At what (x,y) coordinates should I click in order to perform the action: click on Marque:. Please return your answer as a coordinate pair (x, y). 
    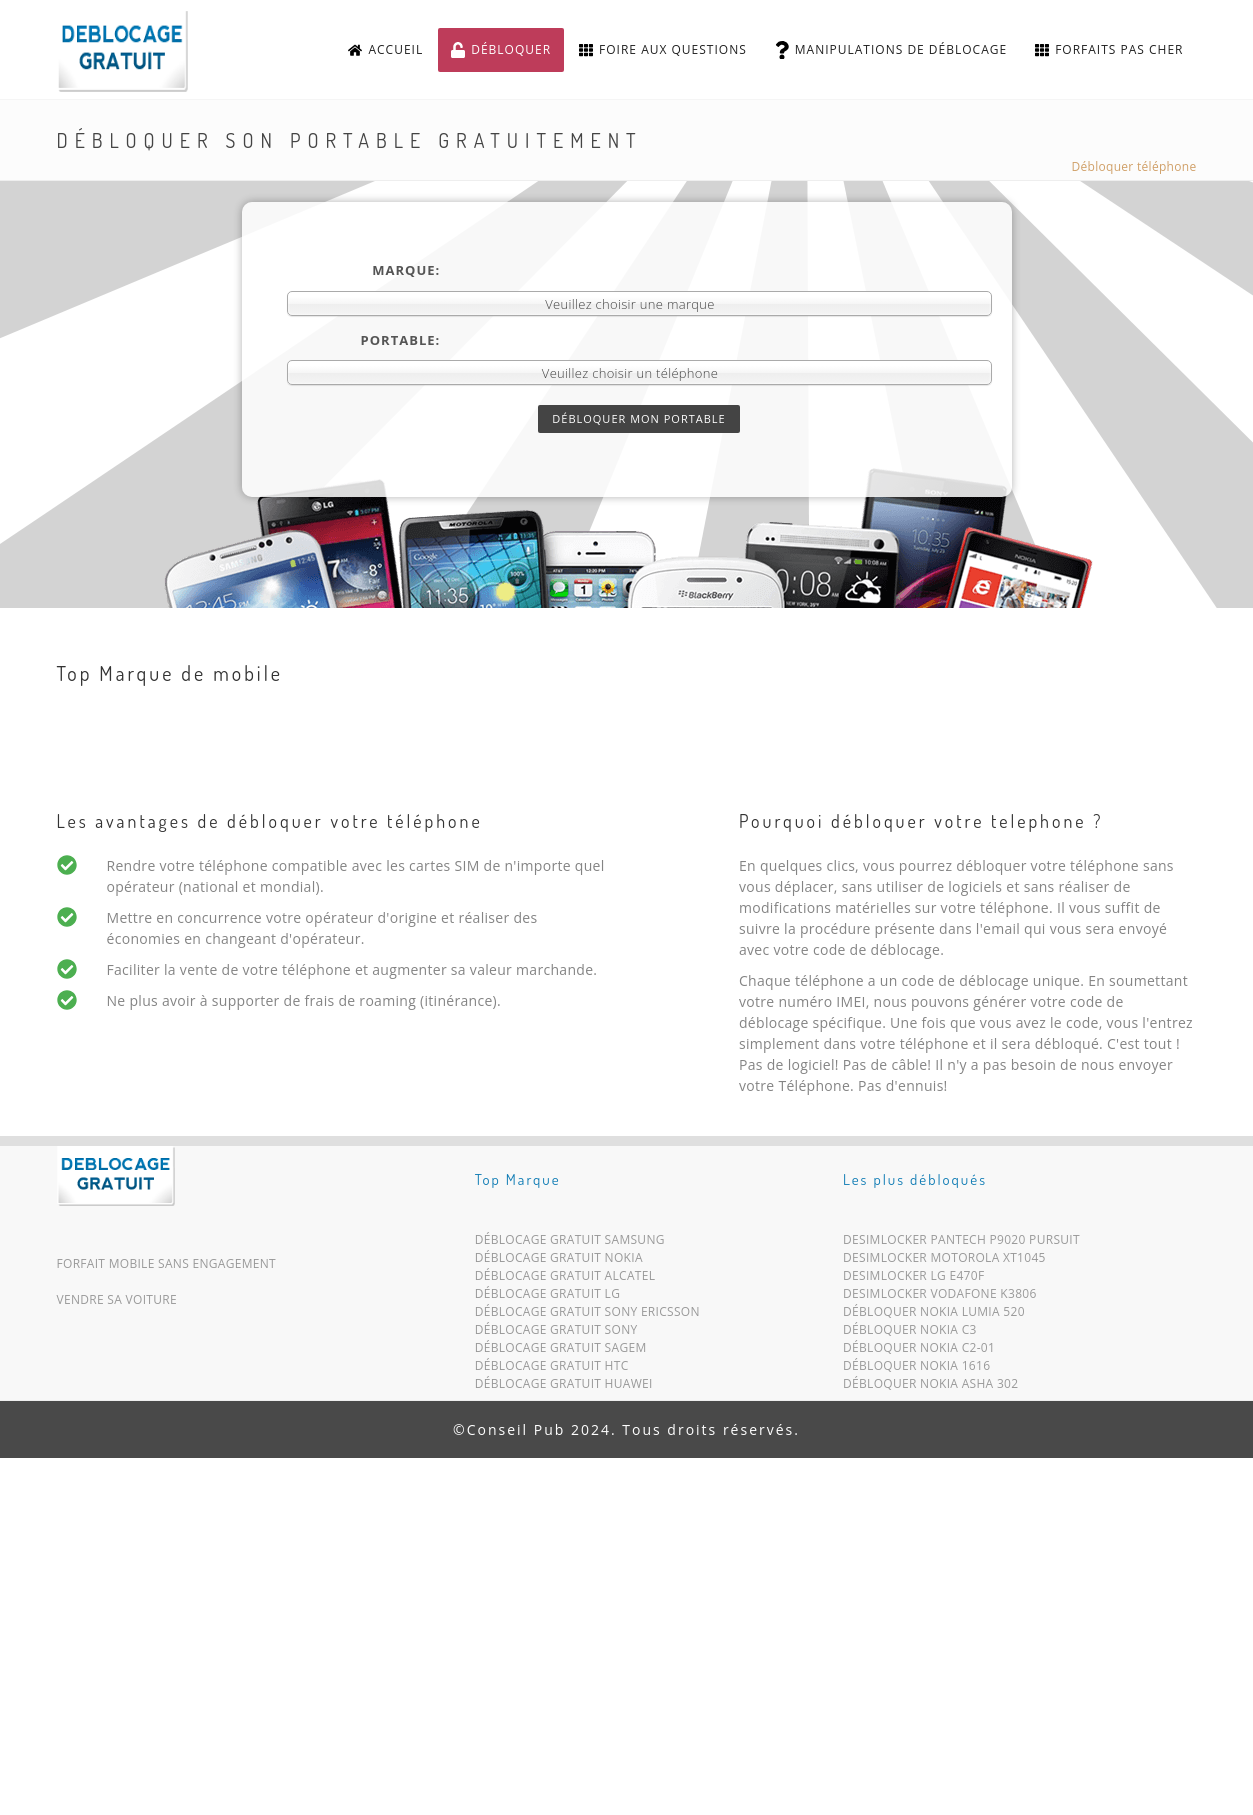
    Looking at the image, I should click on (406, 270).